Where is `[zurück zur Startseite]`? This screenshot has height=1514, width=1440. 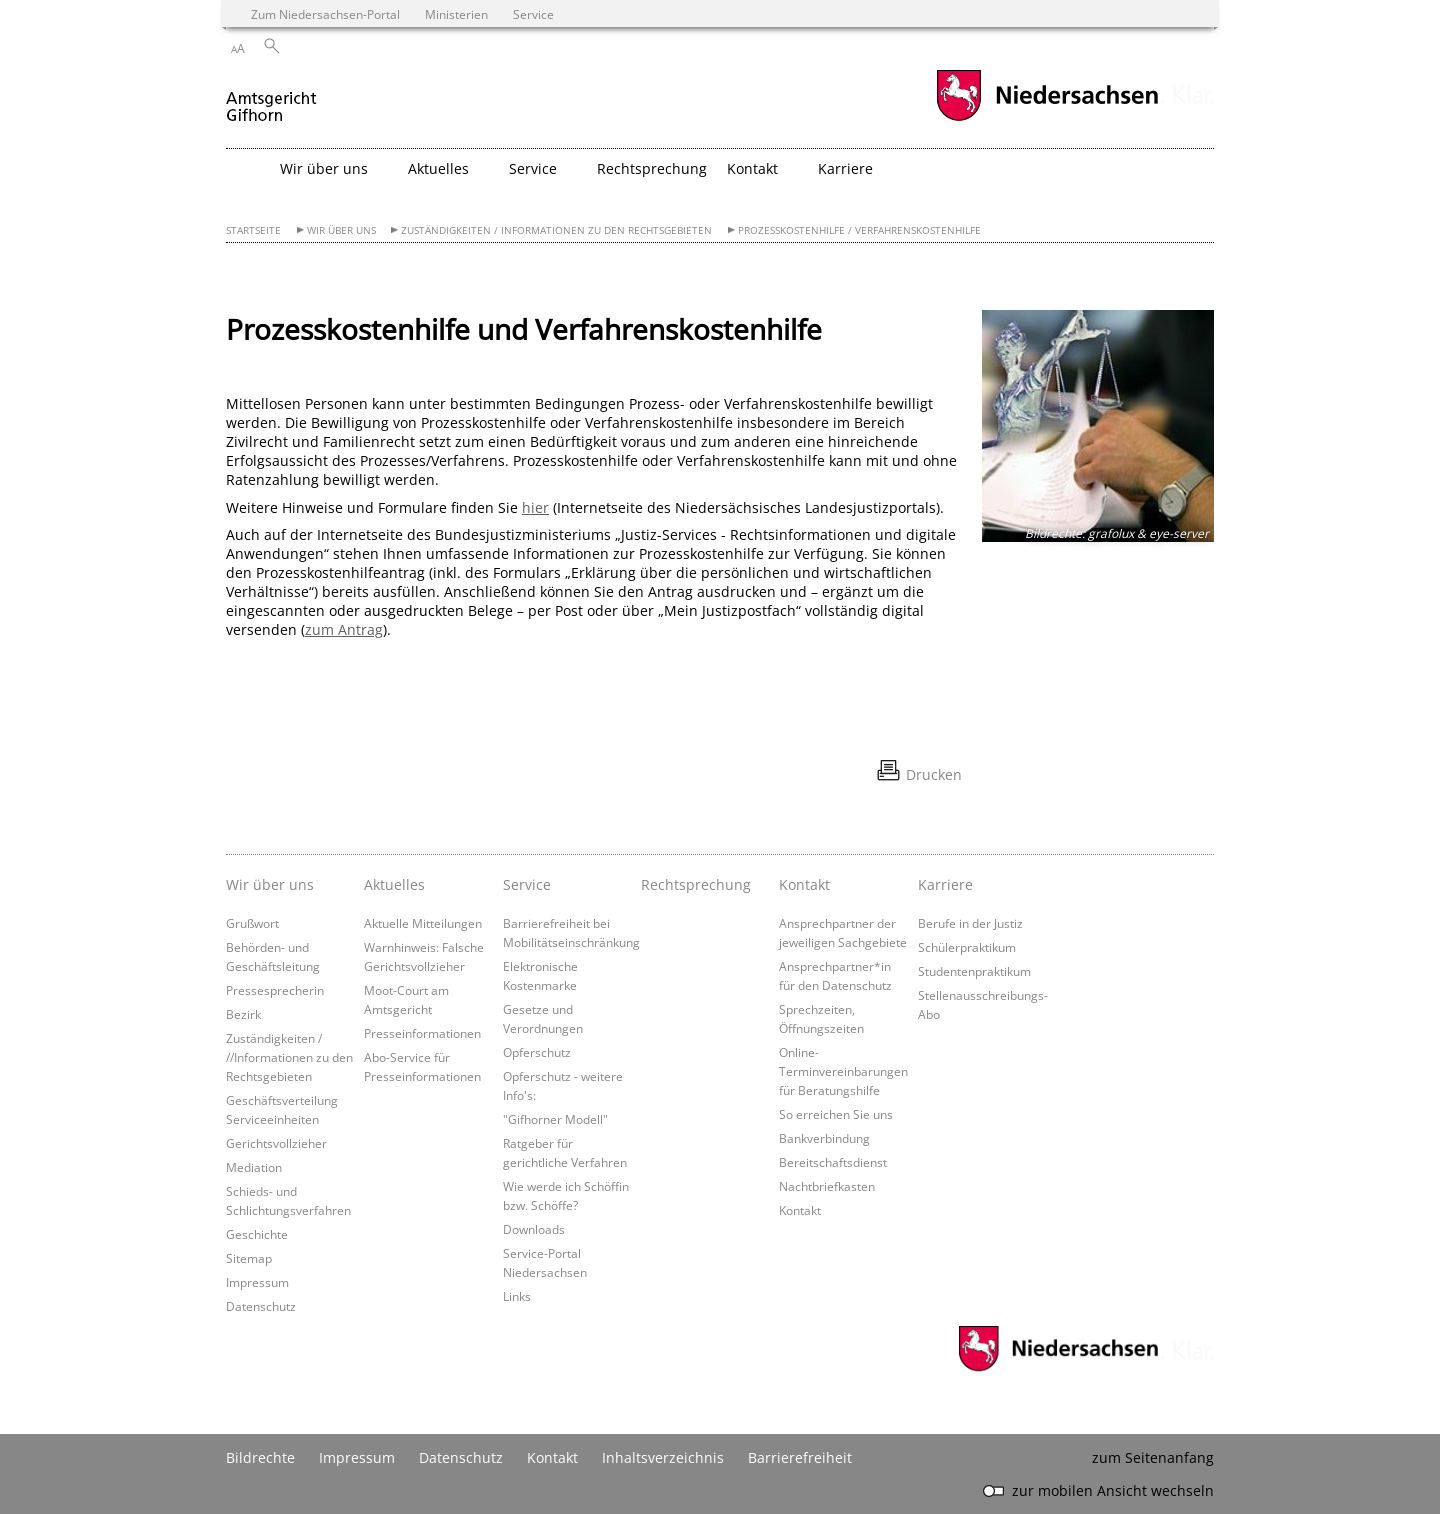
[zurück zur Startseite] is located at coordinates (272, 98).